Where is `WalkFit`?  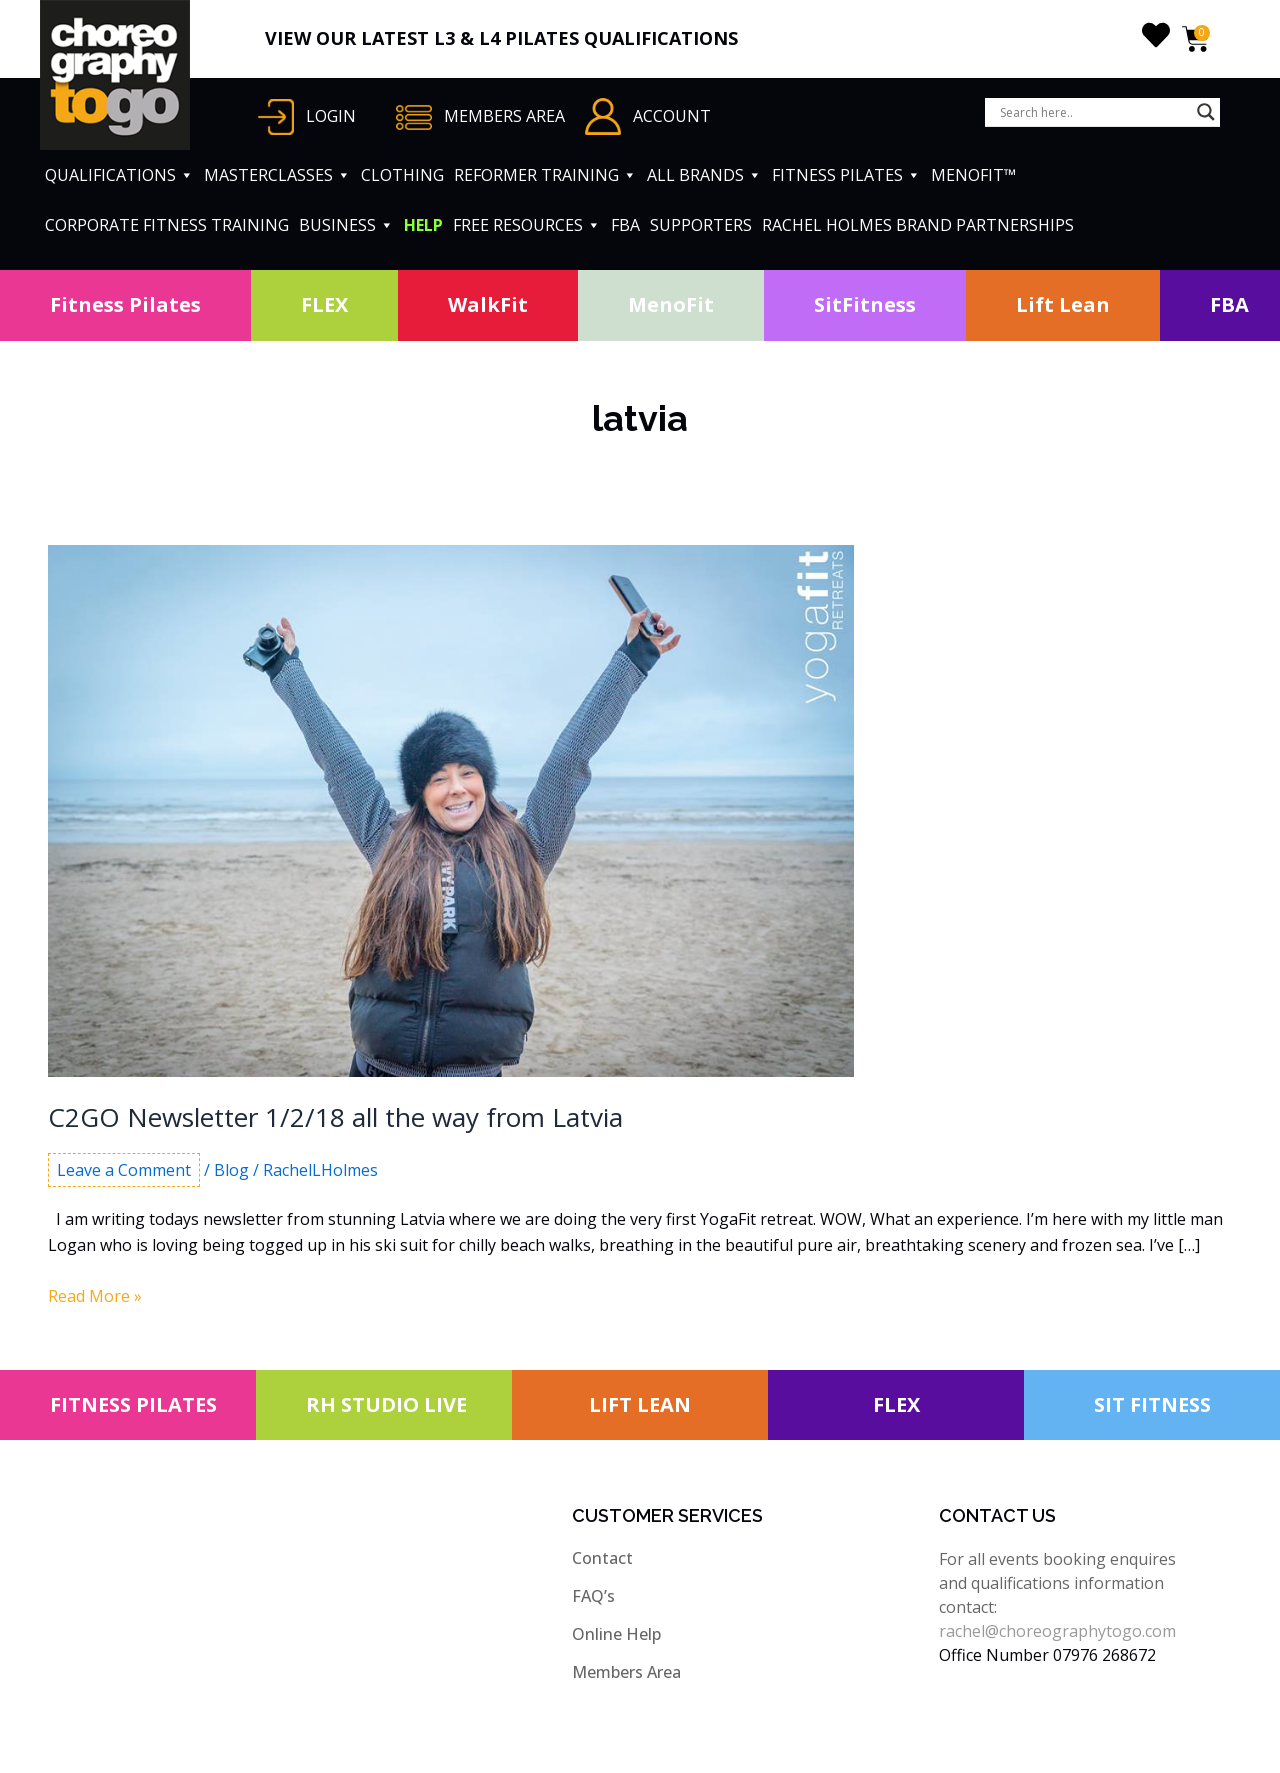
WalkFit is located at coordinates (488, 304).